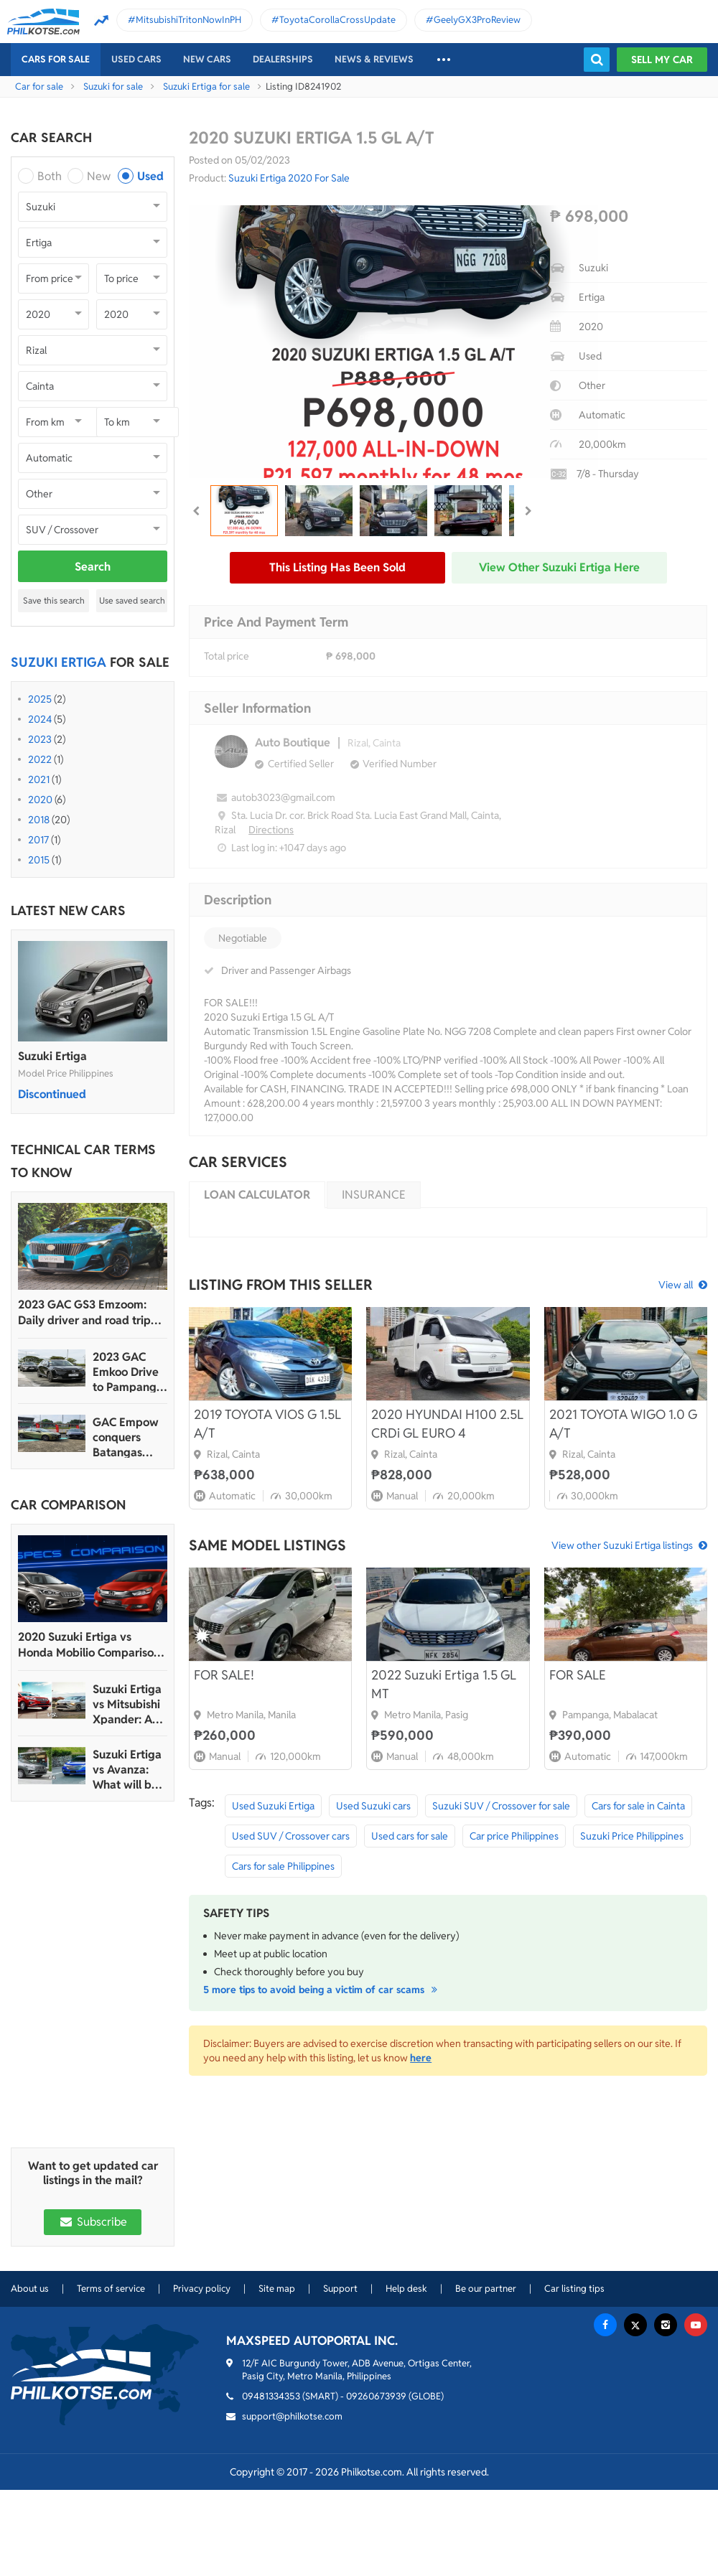 The height and width of the screenshot is (2576, 718). What do you see at coordinates (273, 1805) in the screenshot?
I see `Used Suzuki Ertiga` at bounding box center [273, 1805].